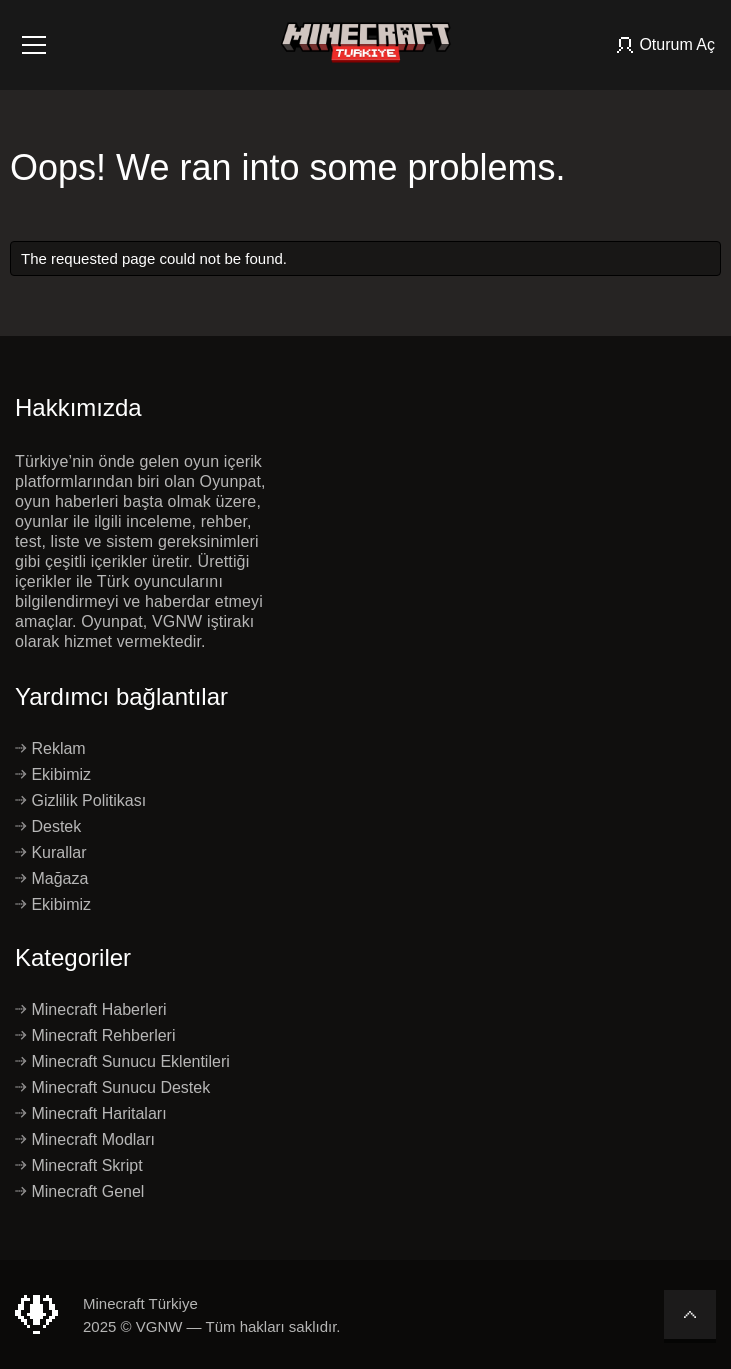 The image size is (731, 1369). What do you see at coordinates (91, 1010) in the screenshot?
I see `Minecraft Haberleri` at bounding box center [91, 1010].